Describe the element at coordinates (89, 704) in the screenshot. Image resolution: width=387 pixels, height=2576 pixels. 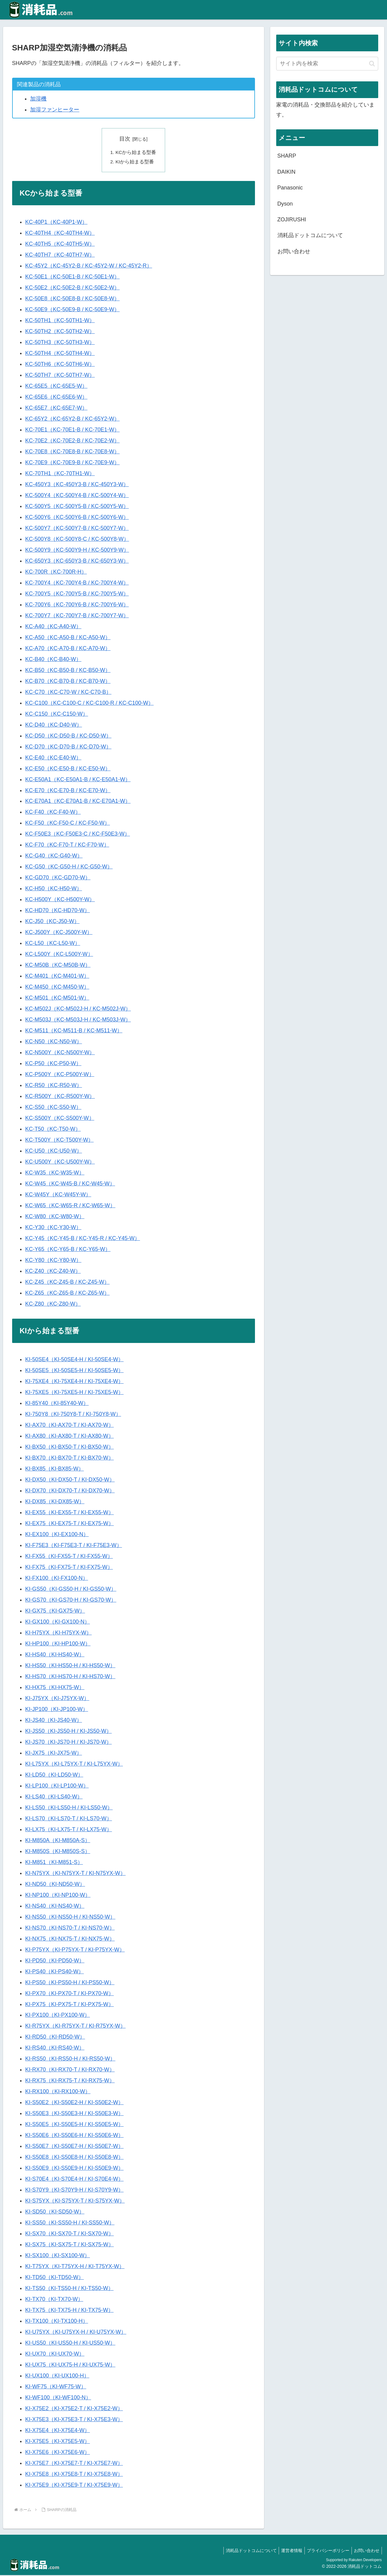
I see `KC-C100（KC-C100-C / KC-C100-R / KC-C100-W）` at that location.